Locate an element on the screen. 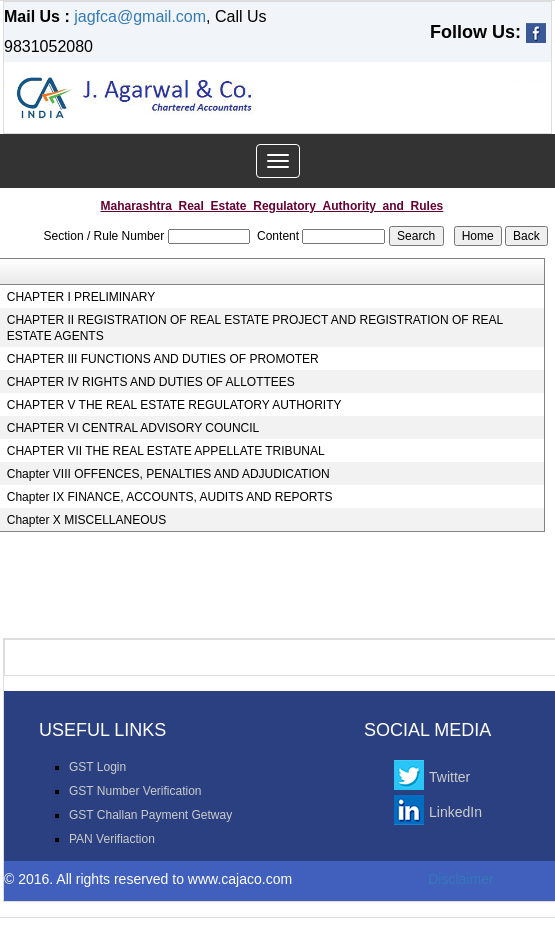 The image size is (555, 933). Twitter is located at coordinates (449, 777).